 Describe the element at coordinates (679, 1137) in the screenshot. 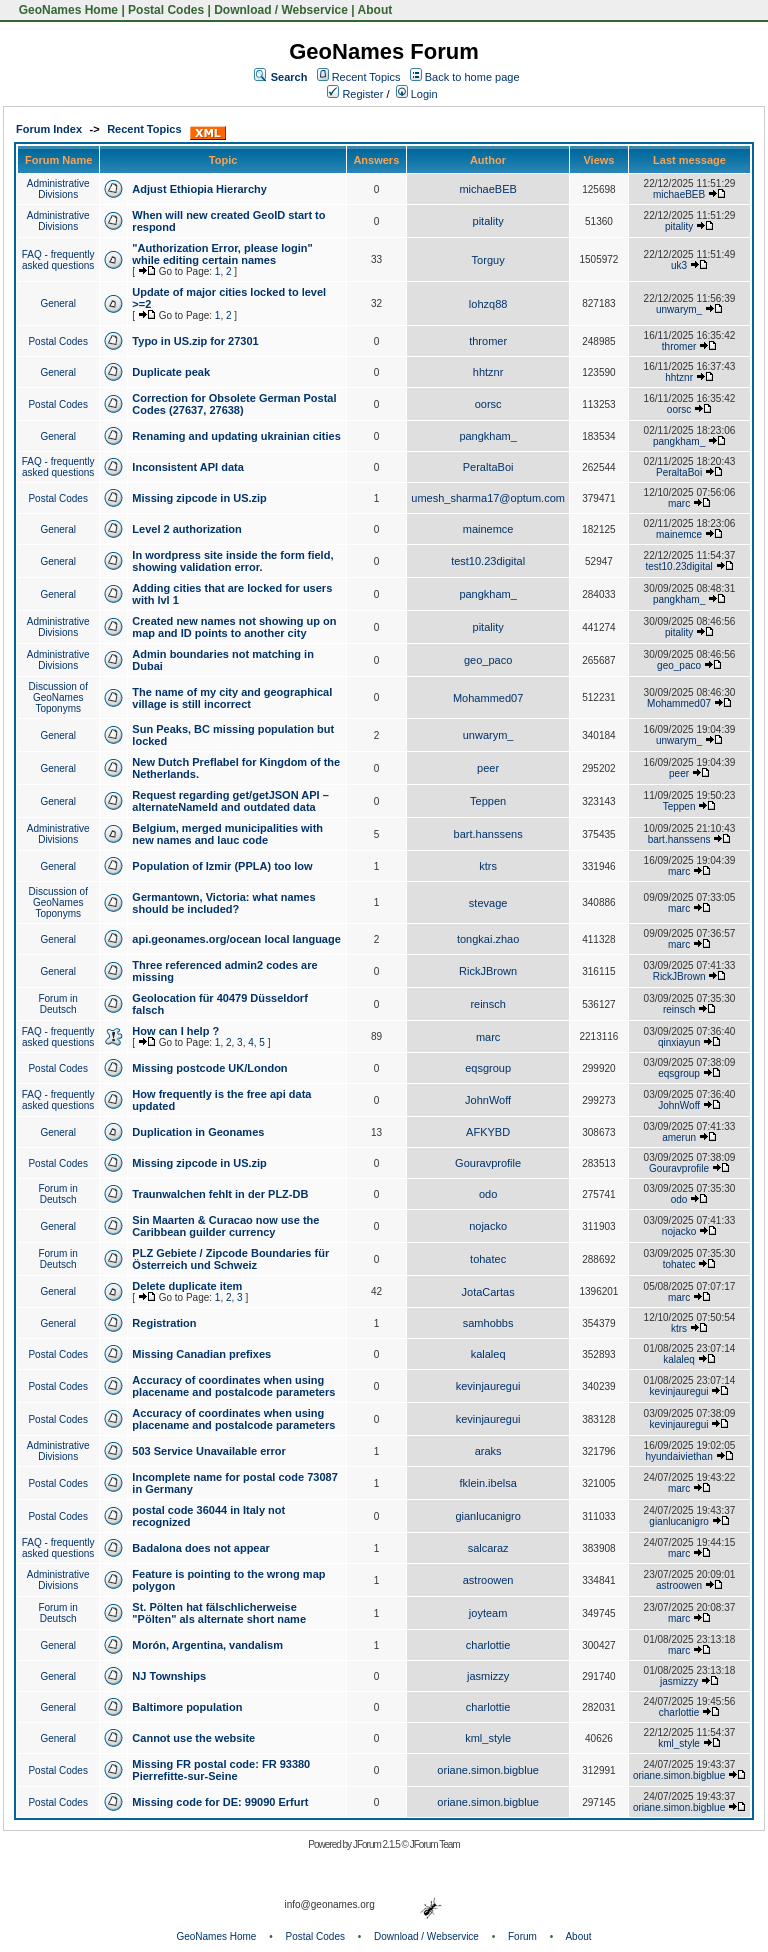

I see `amerun` at that location.